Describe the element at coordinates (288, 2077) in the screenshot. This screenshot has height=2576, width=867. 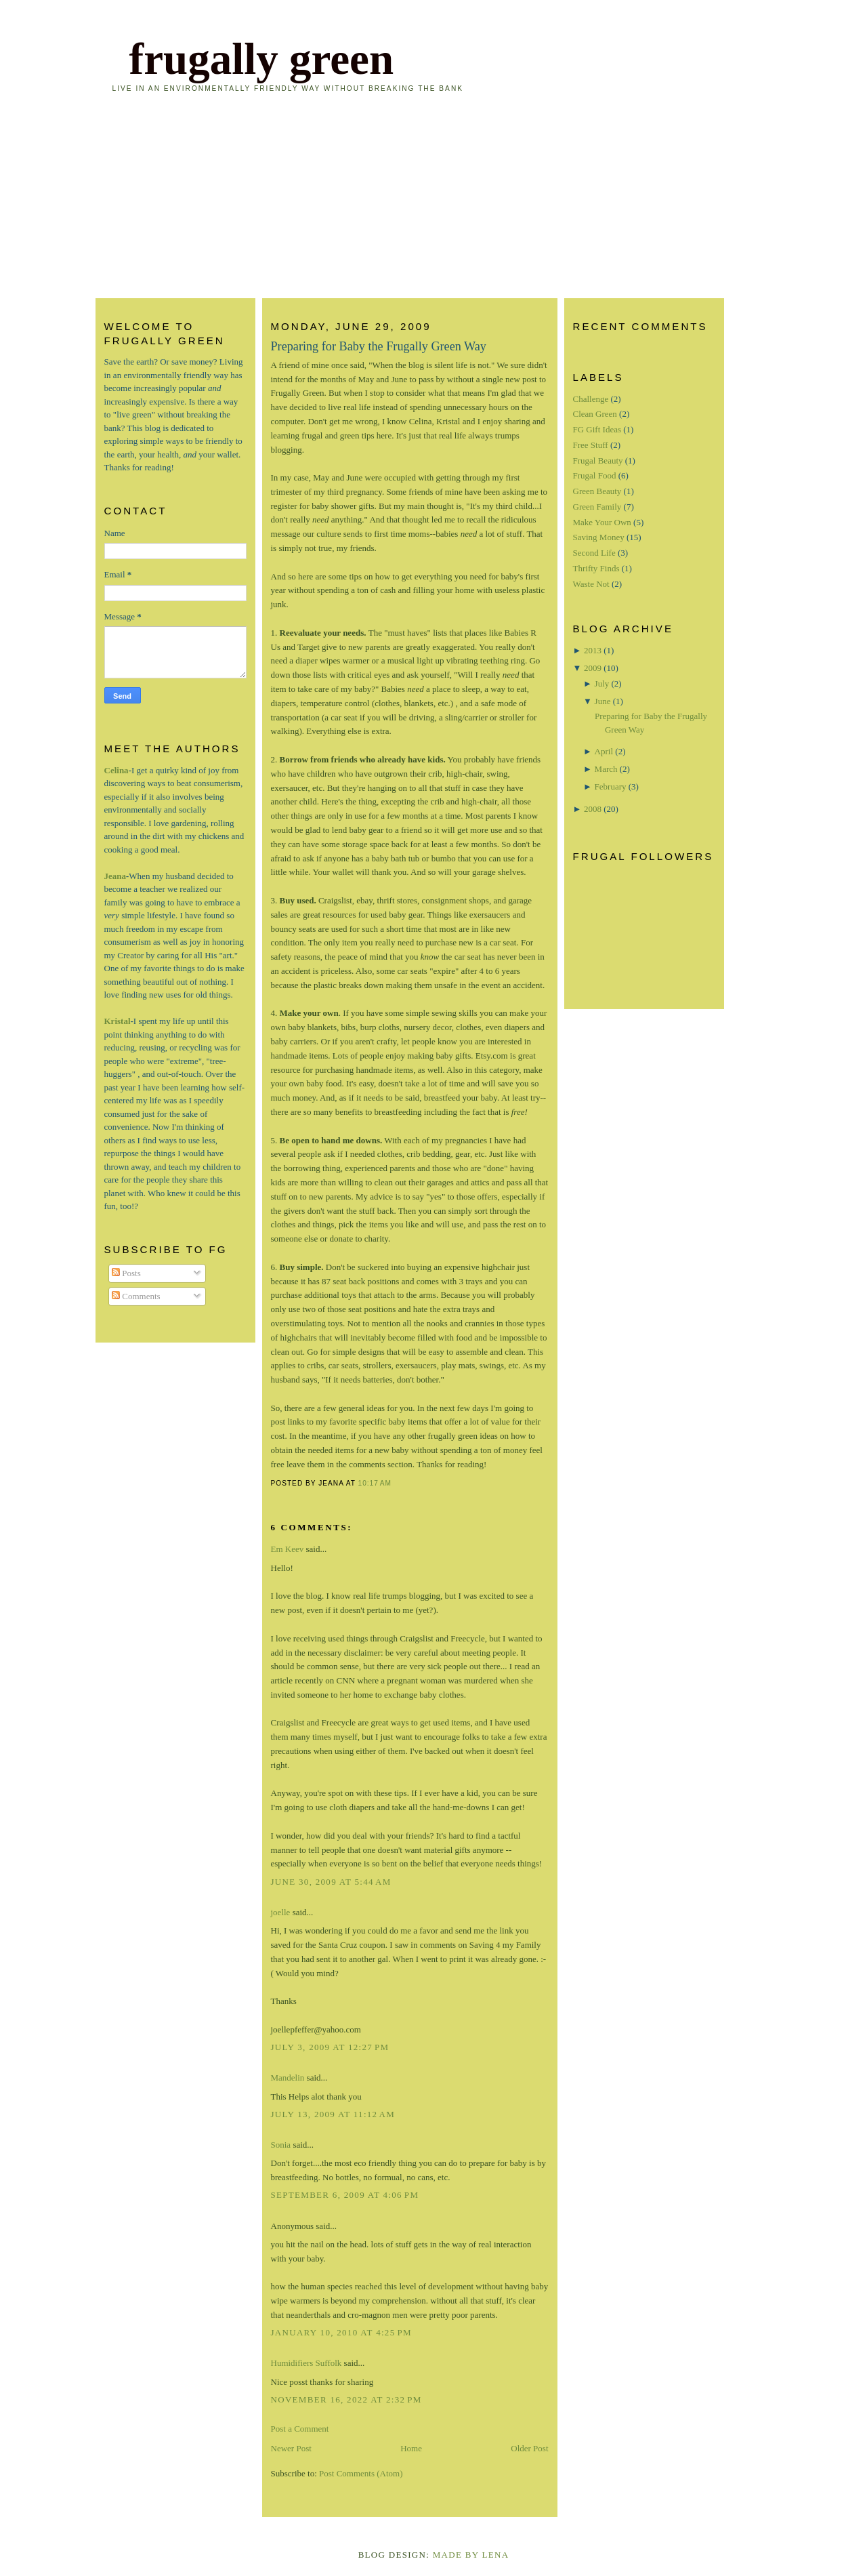
I see `Mandelin` at that location.